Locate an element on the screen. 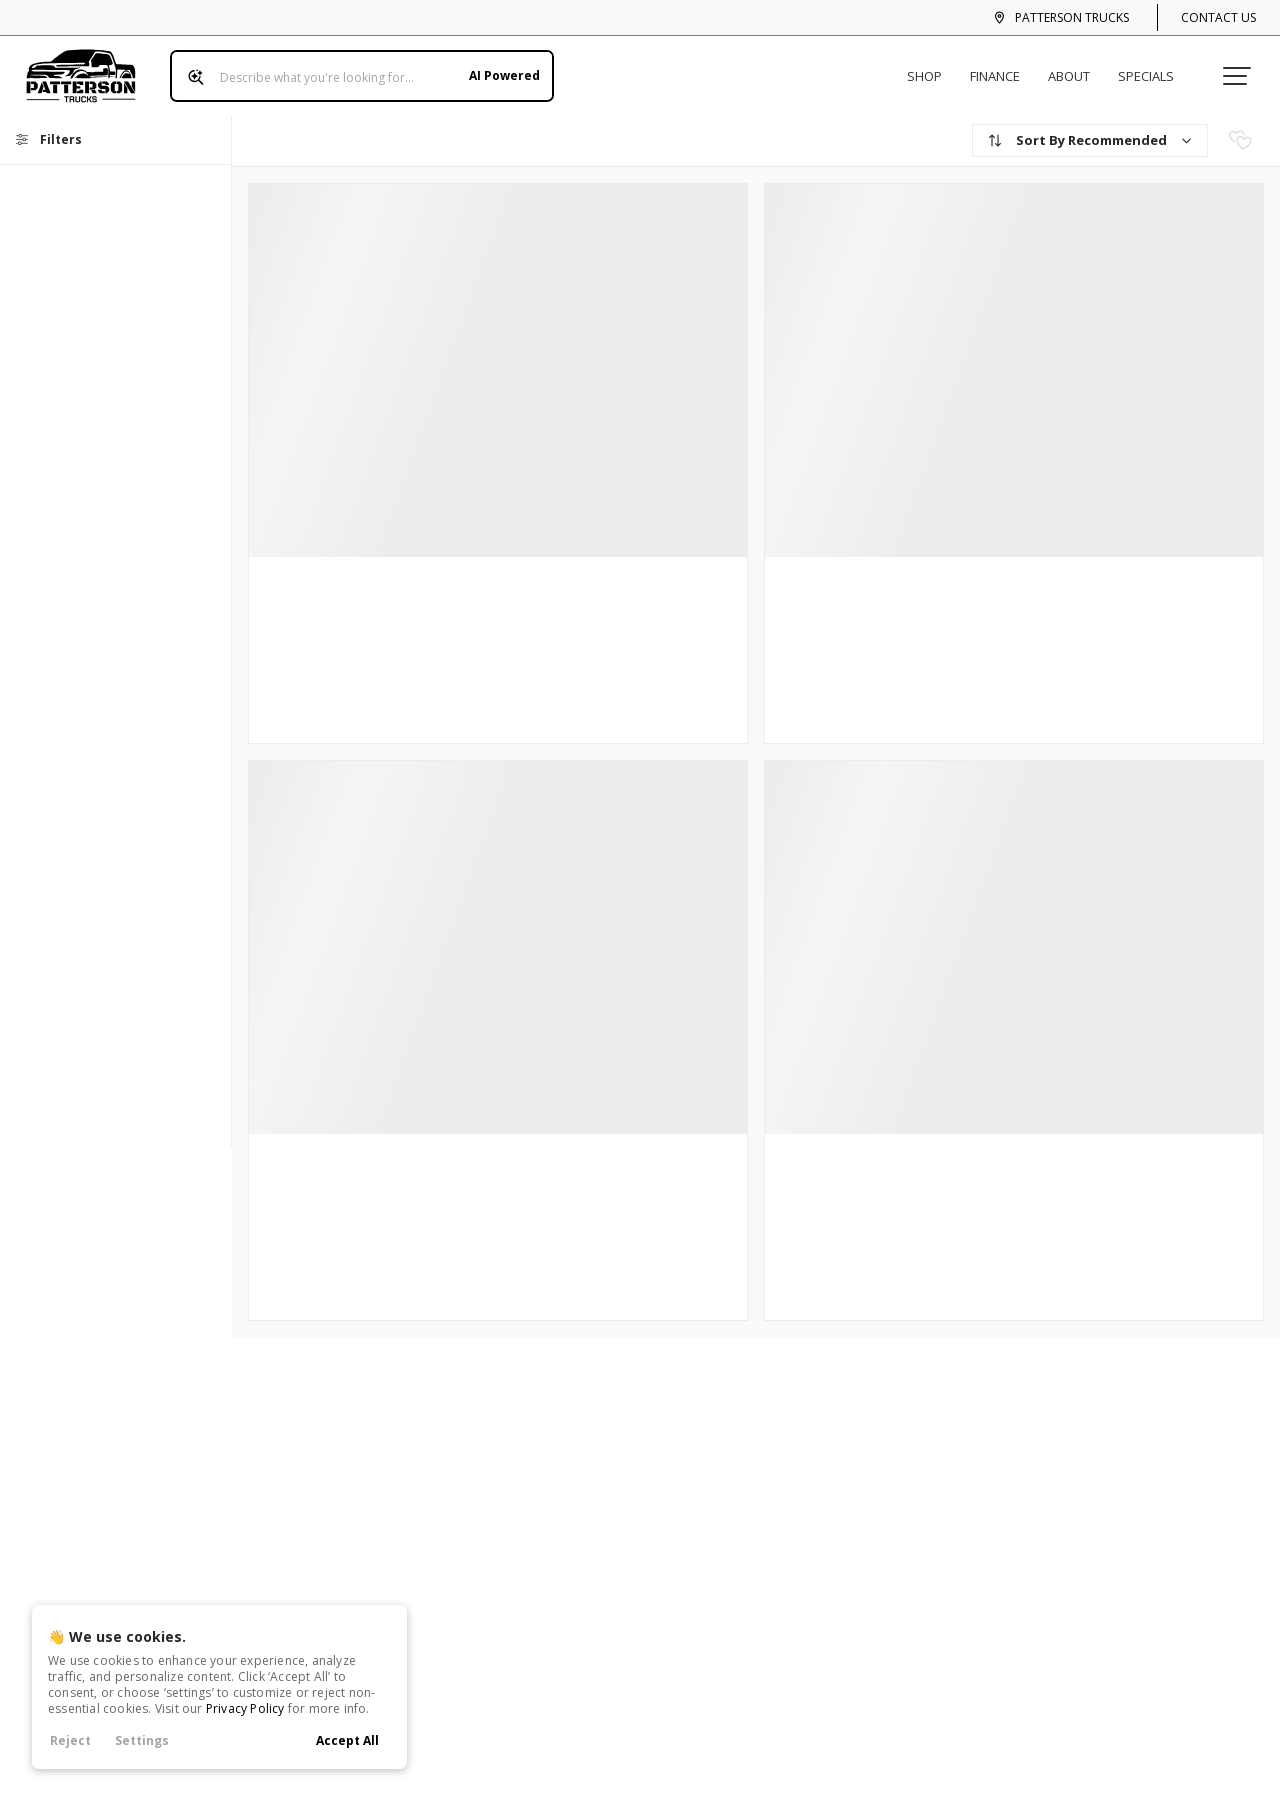 The height and width of the screenshot is (1801, 1280). Shop is located at coordinates (932, 68).